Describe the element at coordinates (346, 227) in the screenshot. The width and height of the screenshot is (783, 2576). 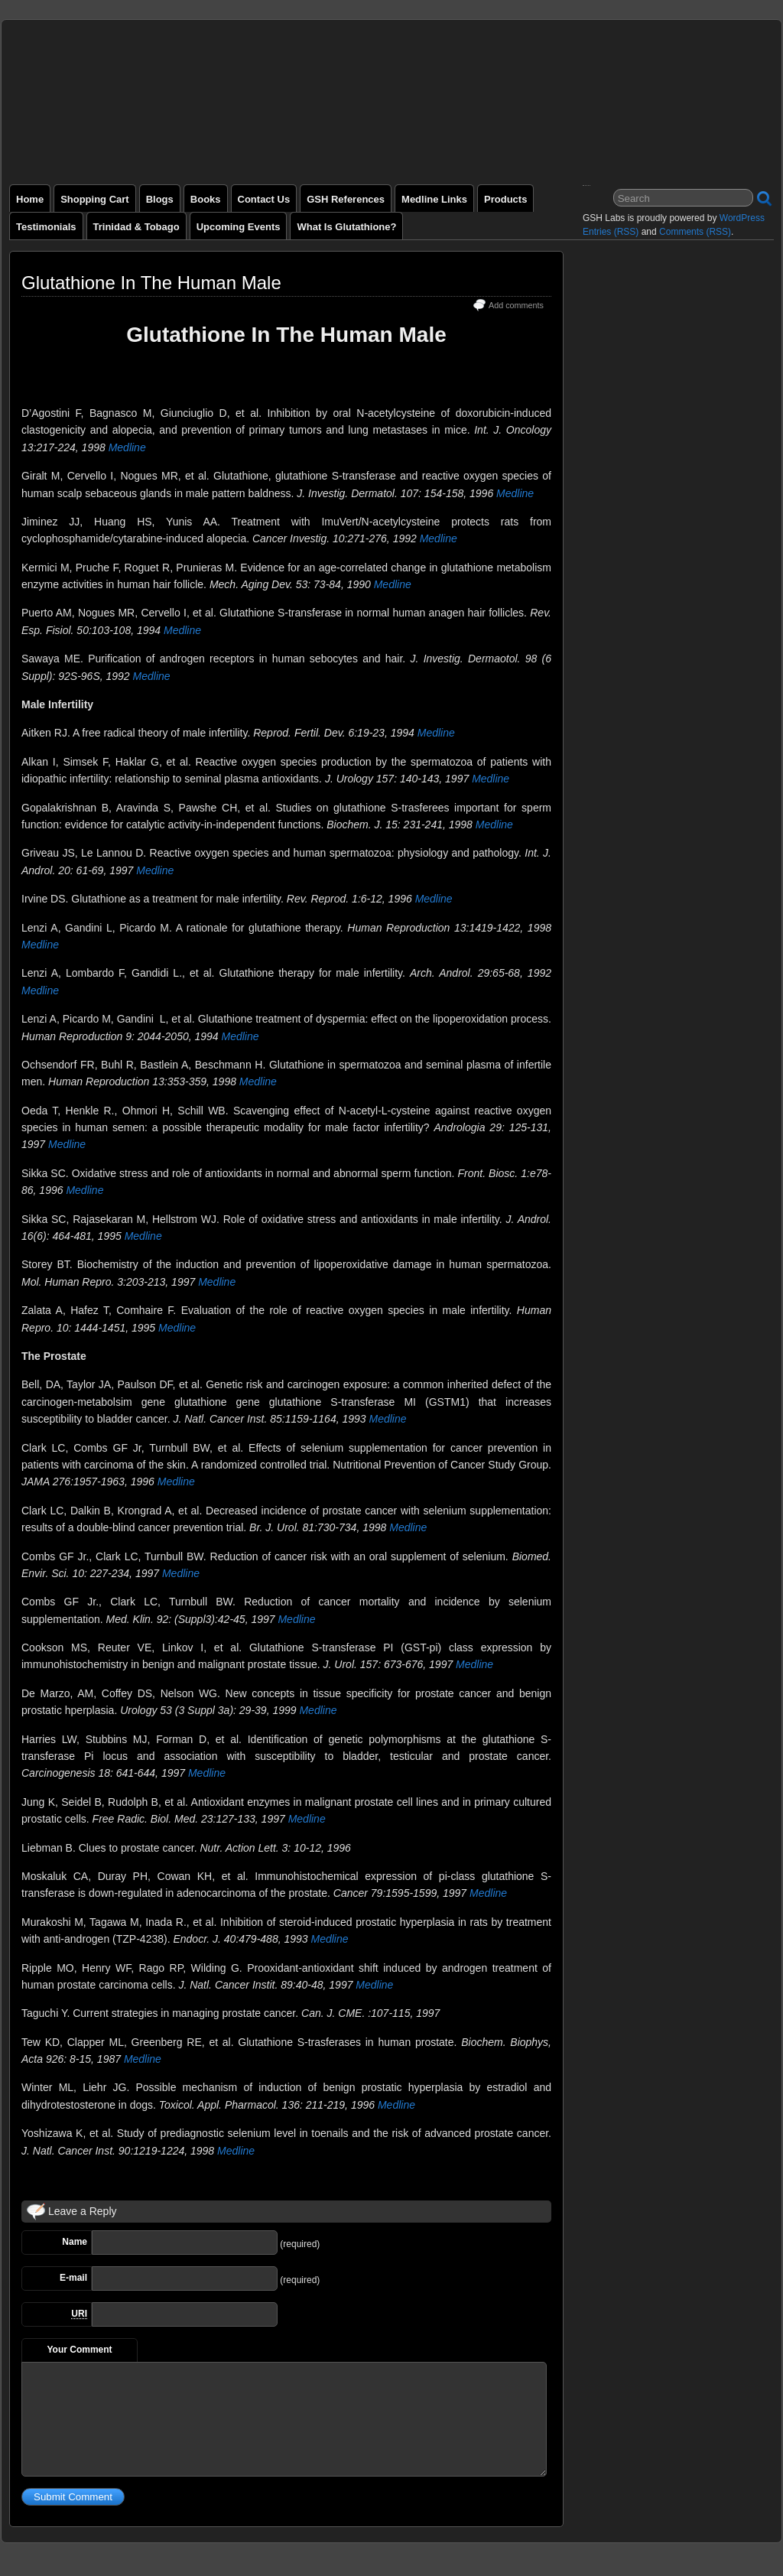
I see `What is Glutathione?` at that location.